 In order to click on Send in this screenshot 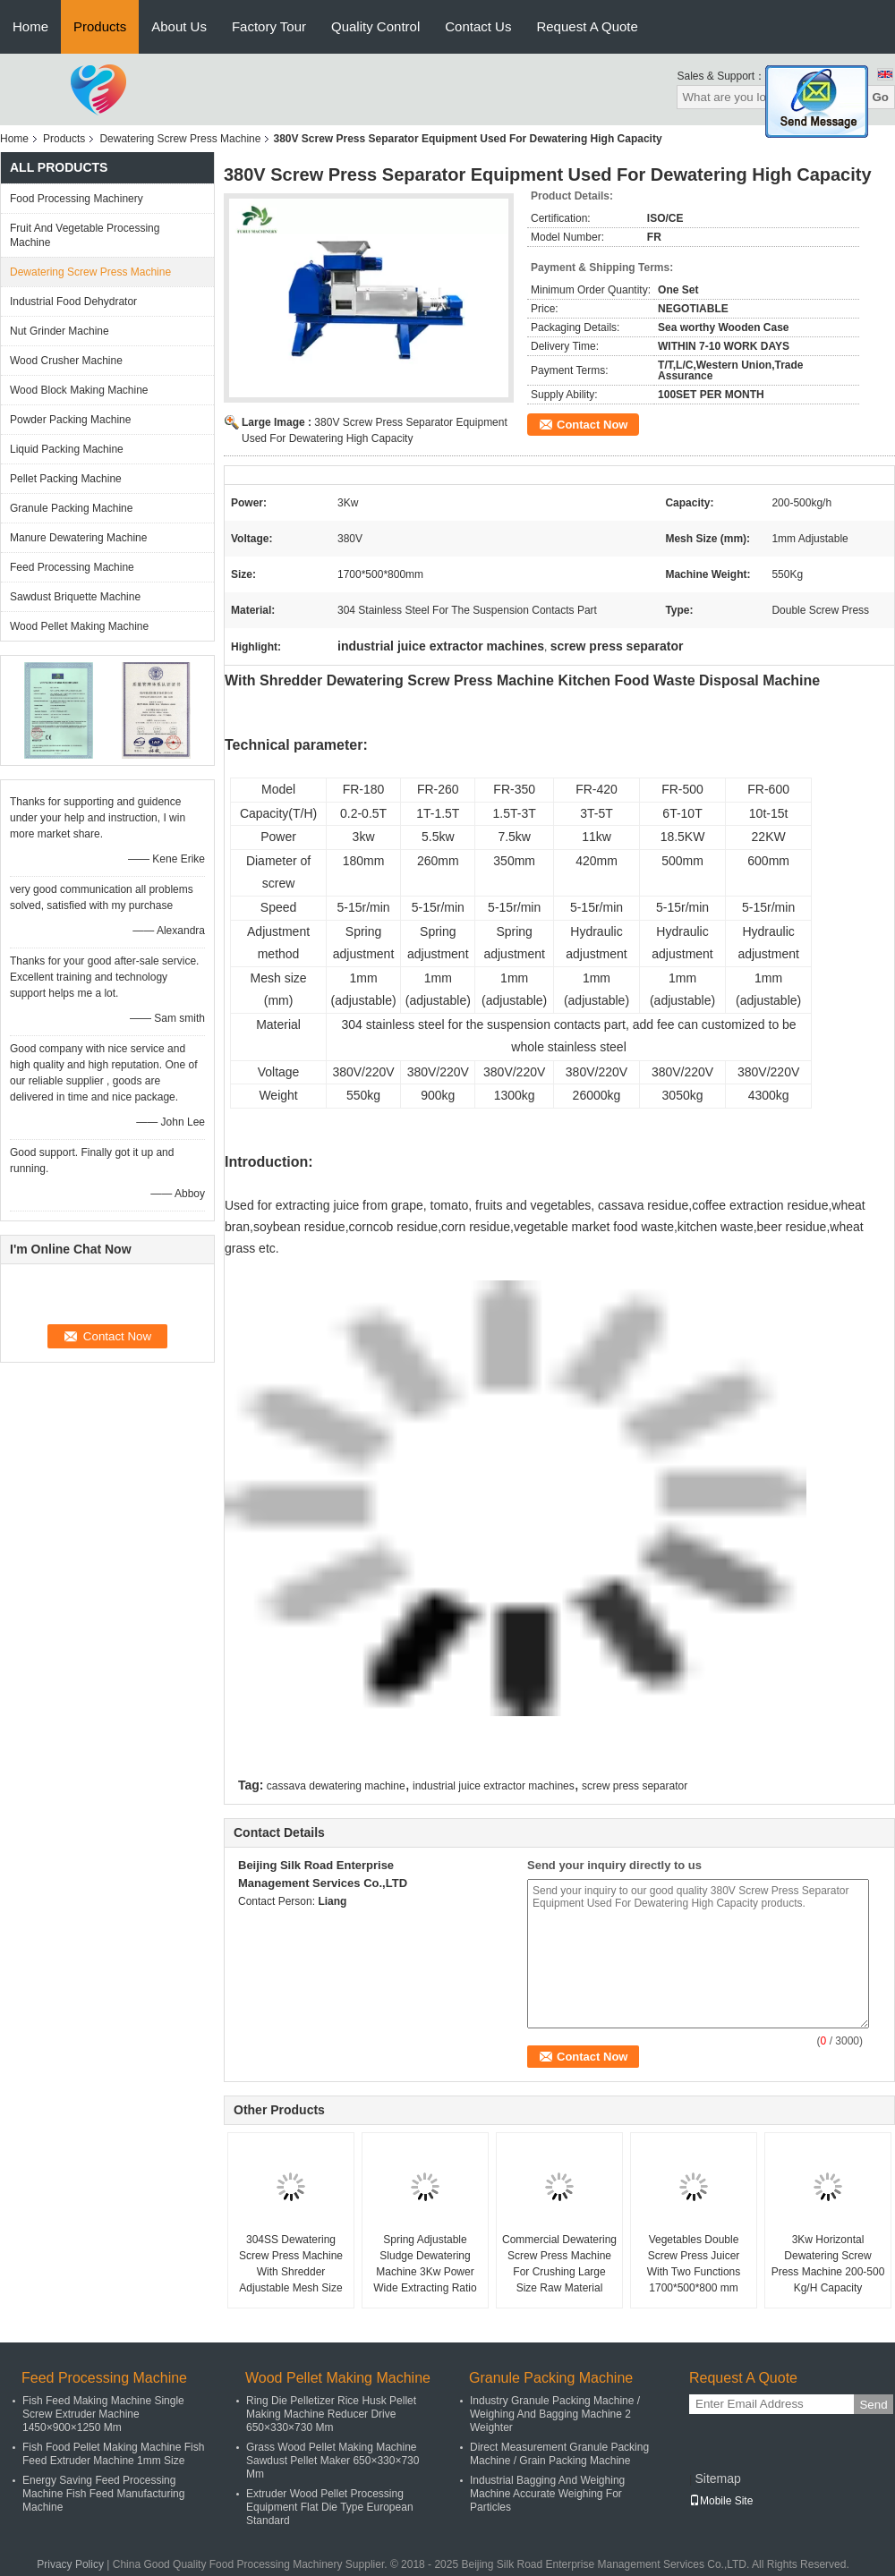, I will do `click(873, 2404)`.